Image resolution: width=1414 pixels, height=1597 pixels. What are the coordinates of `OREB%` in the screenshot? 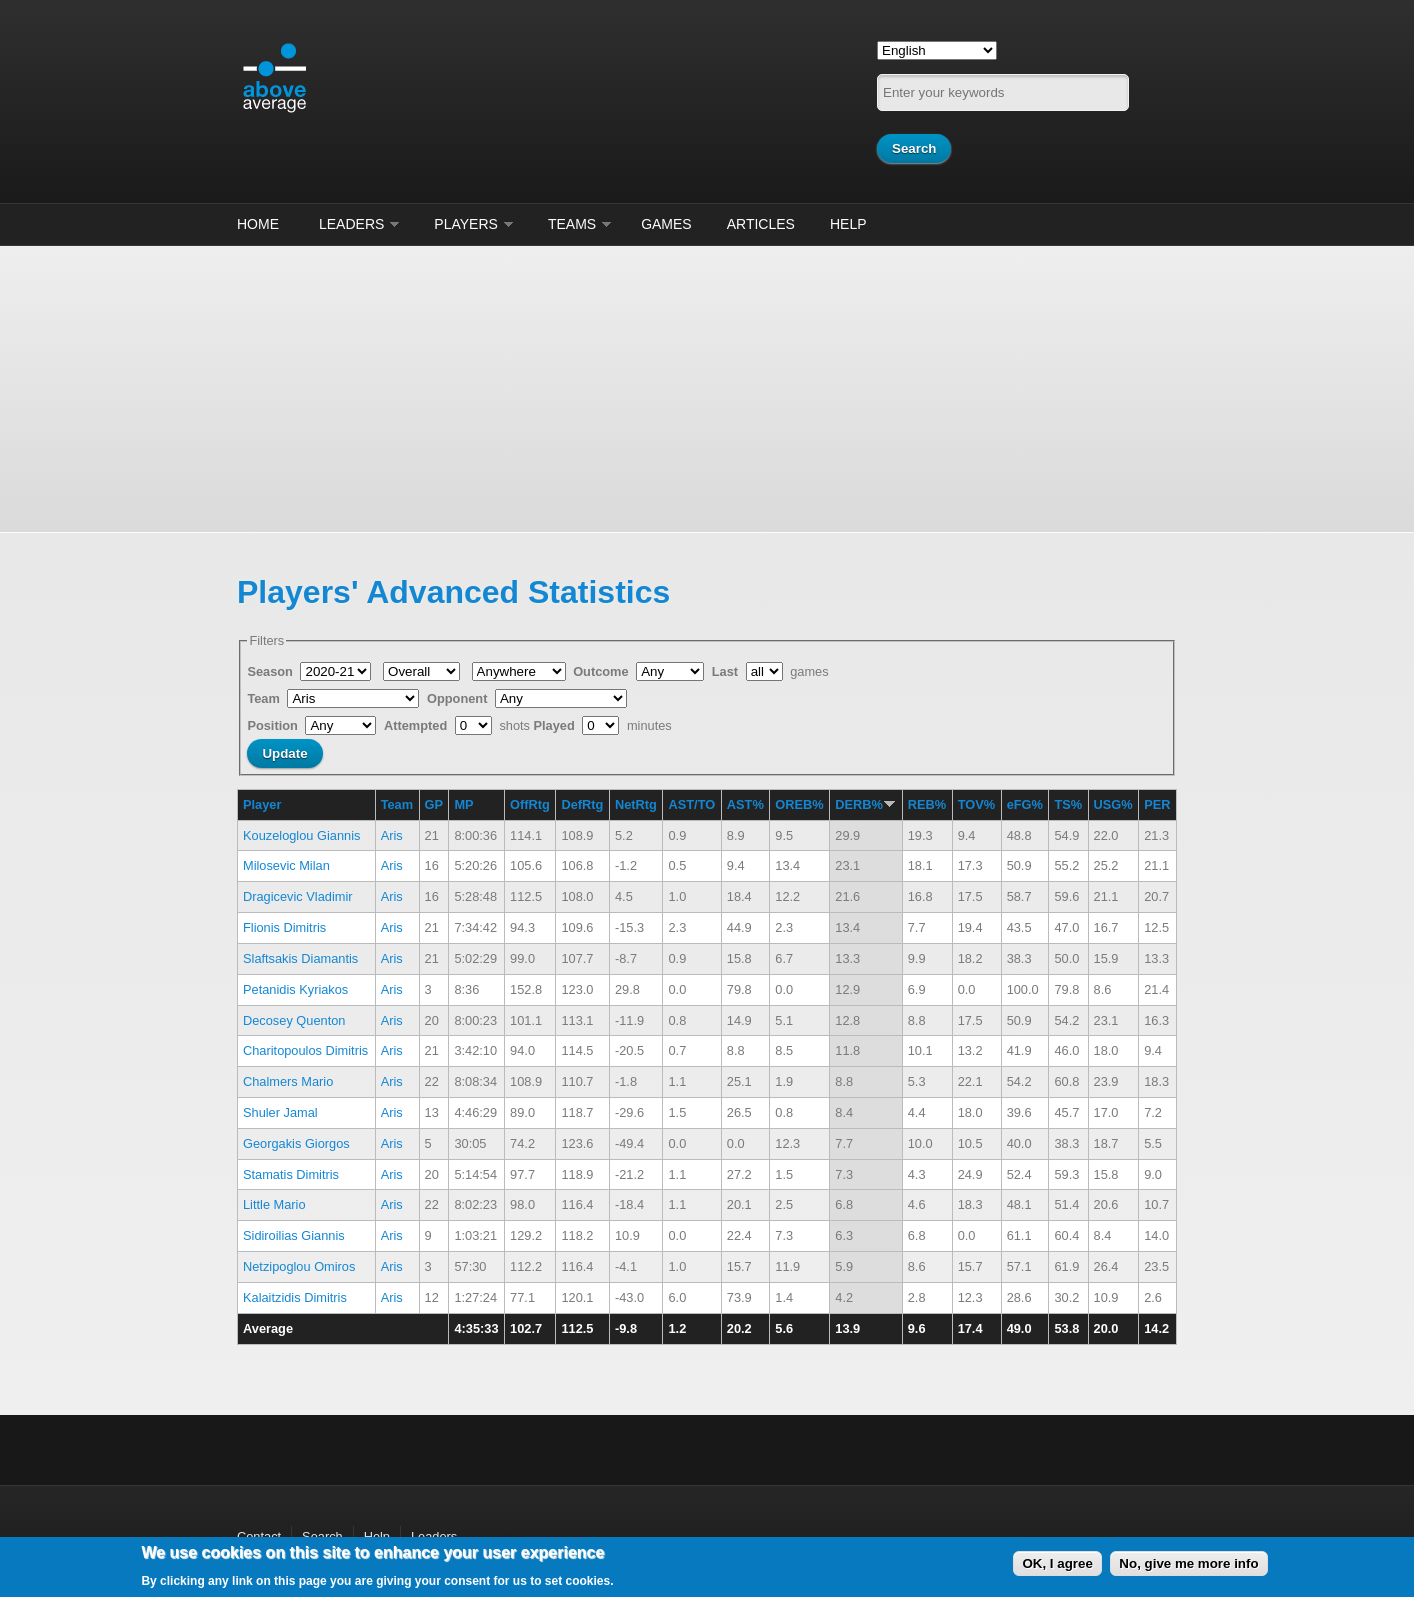 It's located at (799, 804).